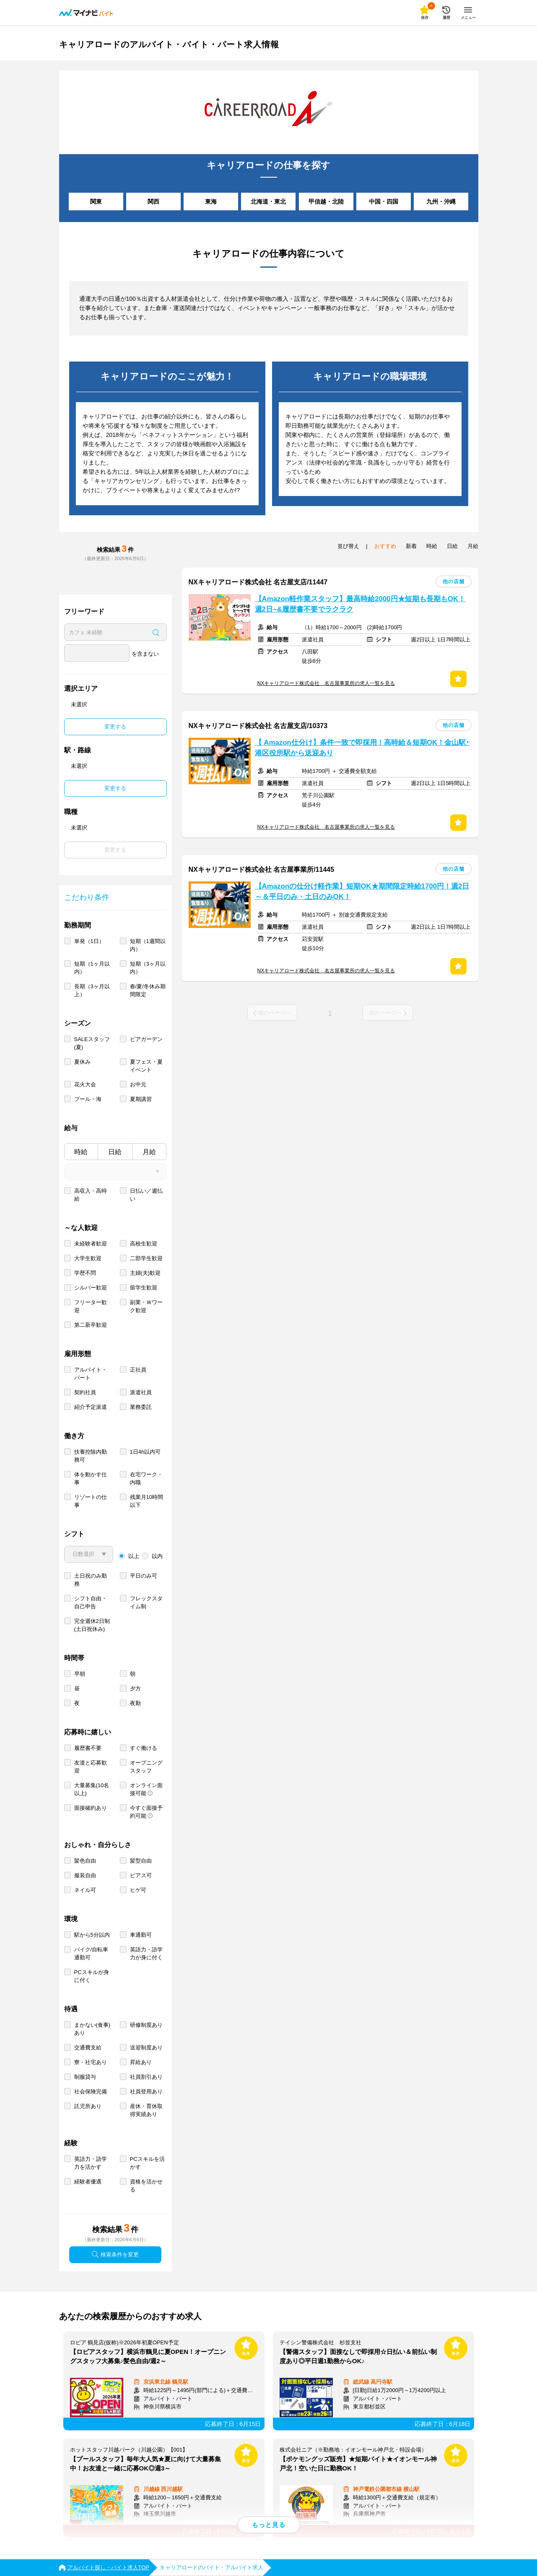 Image resolution: width=537 pixels, height=2576 pixels. What do you see at coordinates (149, 1151) in the screenshot?
I see `月給` at bounding box center [149, 1151].